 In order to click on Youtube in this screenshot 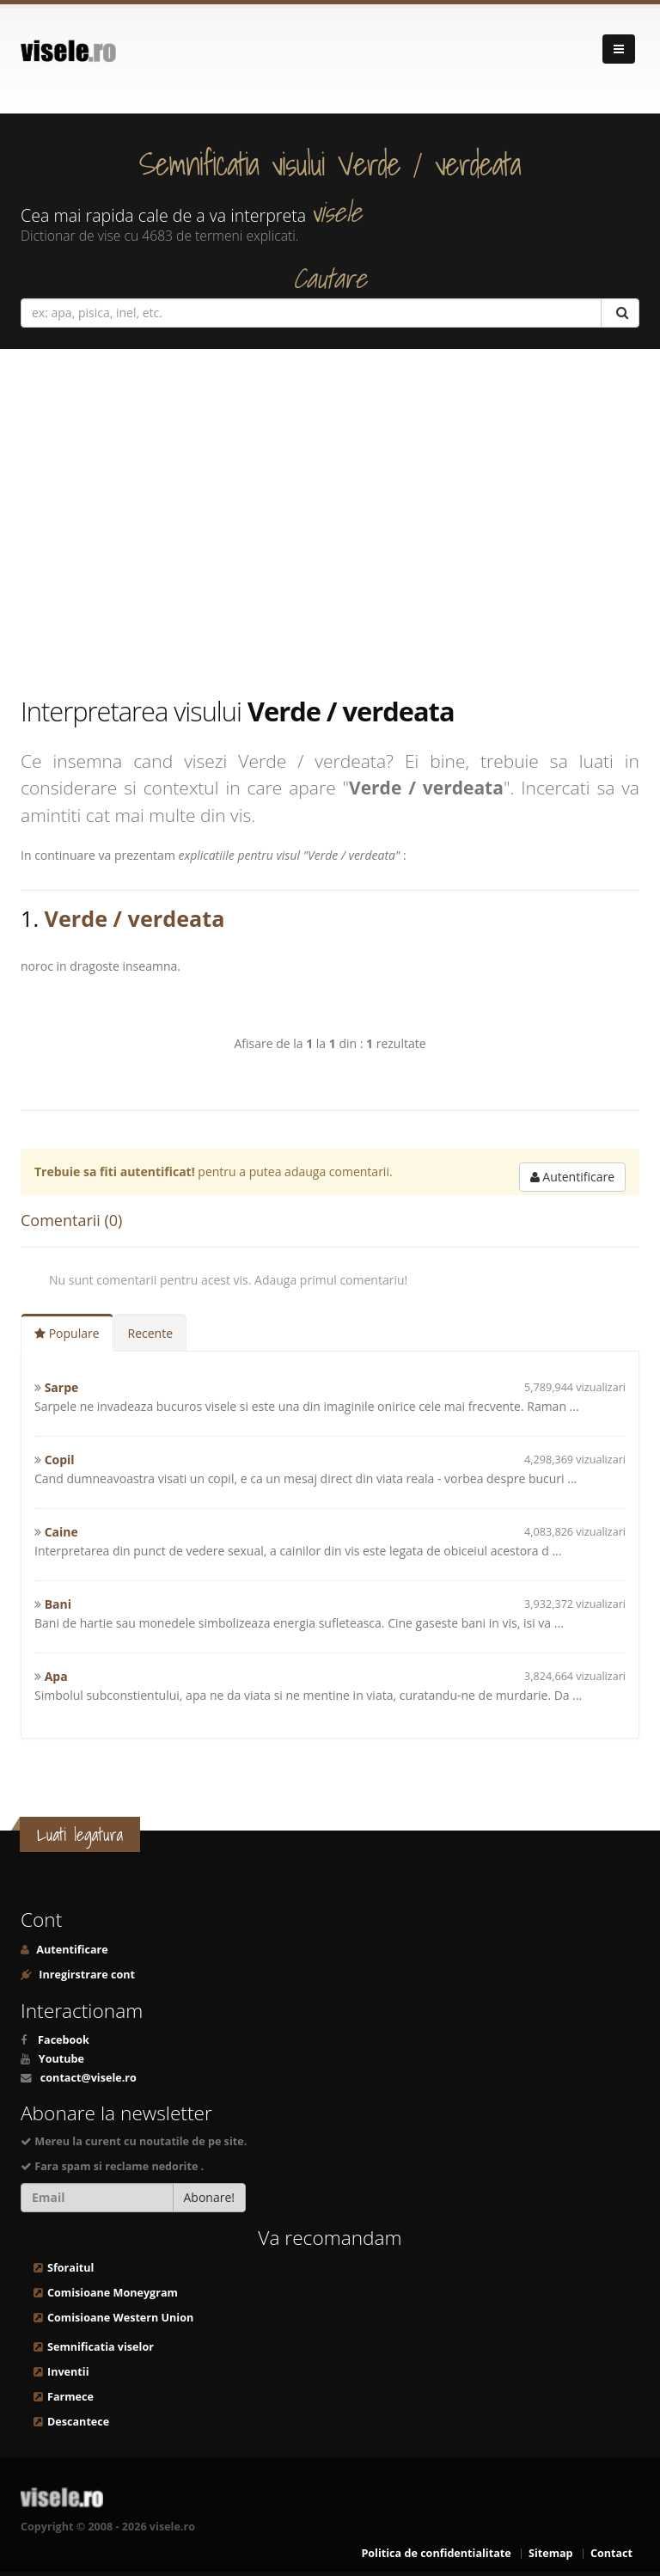, I will do `click(61, 2059)`.